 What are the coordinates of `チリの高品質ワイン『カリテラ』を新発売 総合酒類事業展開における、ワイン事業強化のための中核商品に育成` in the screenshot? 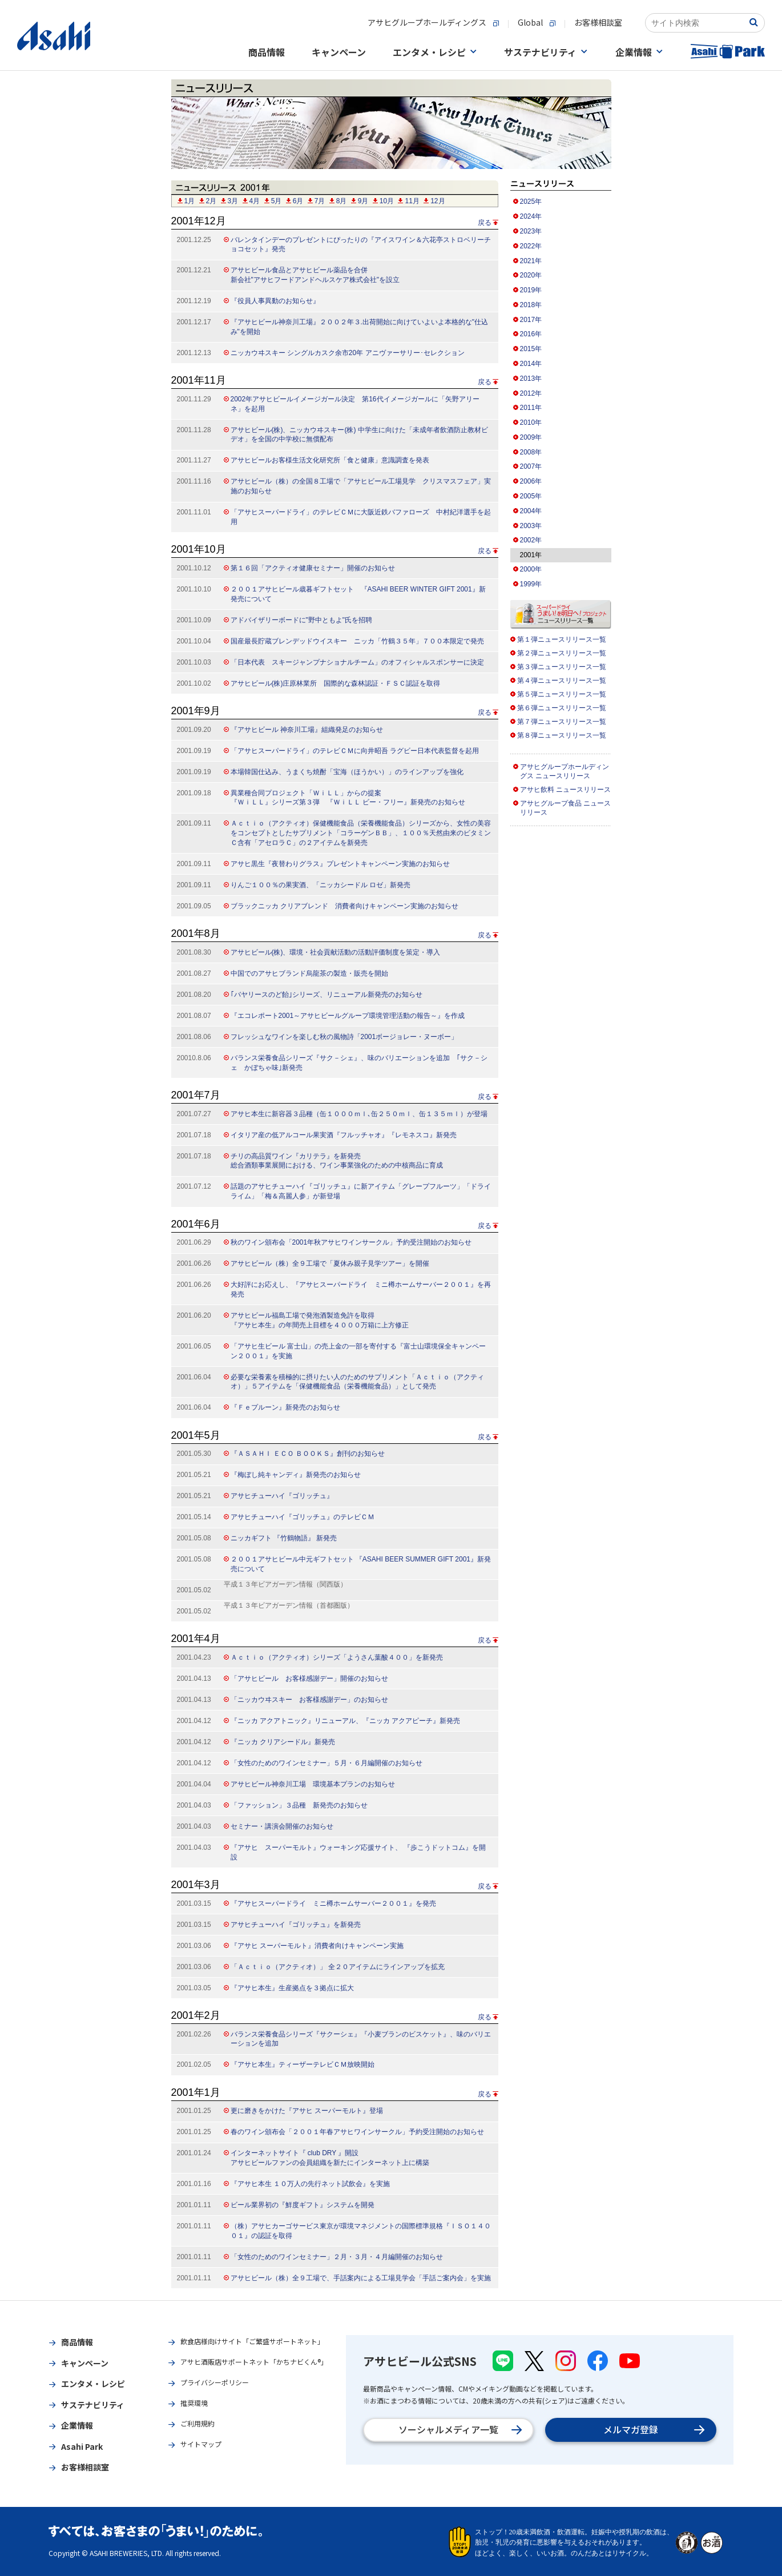 It's located at (337, 1161).